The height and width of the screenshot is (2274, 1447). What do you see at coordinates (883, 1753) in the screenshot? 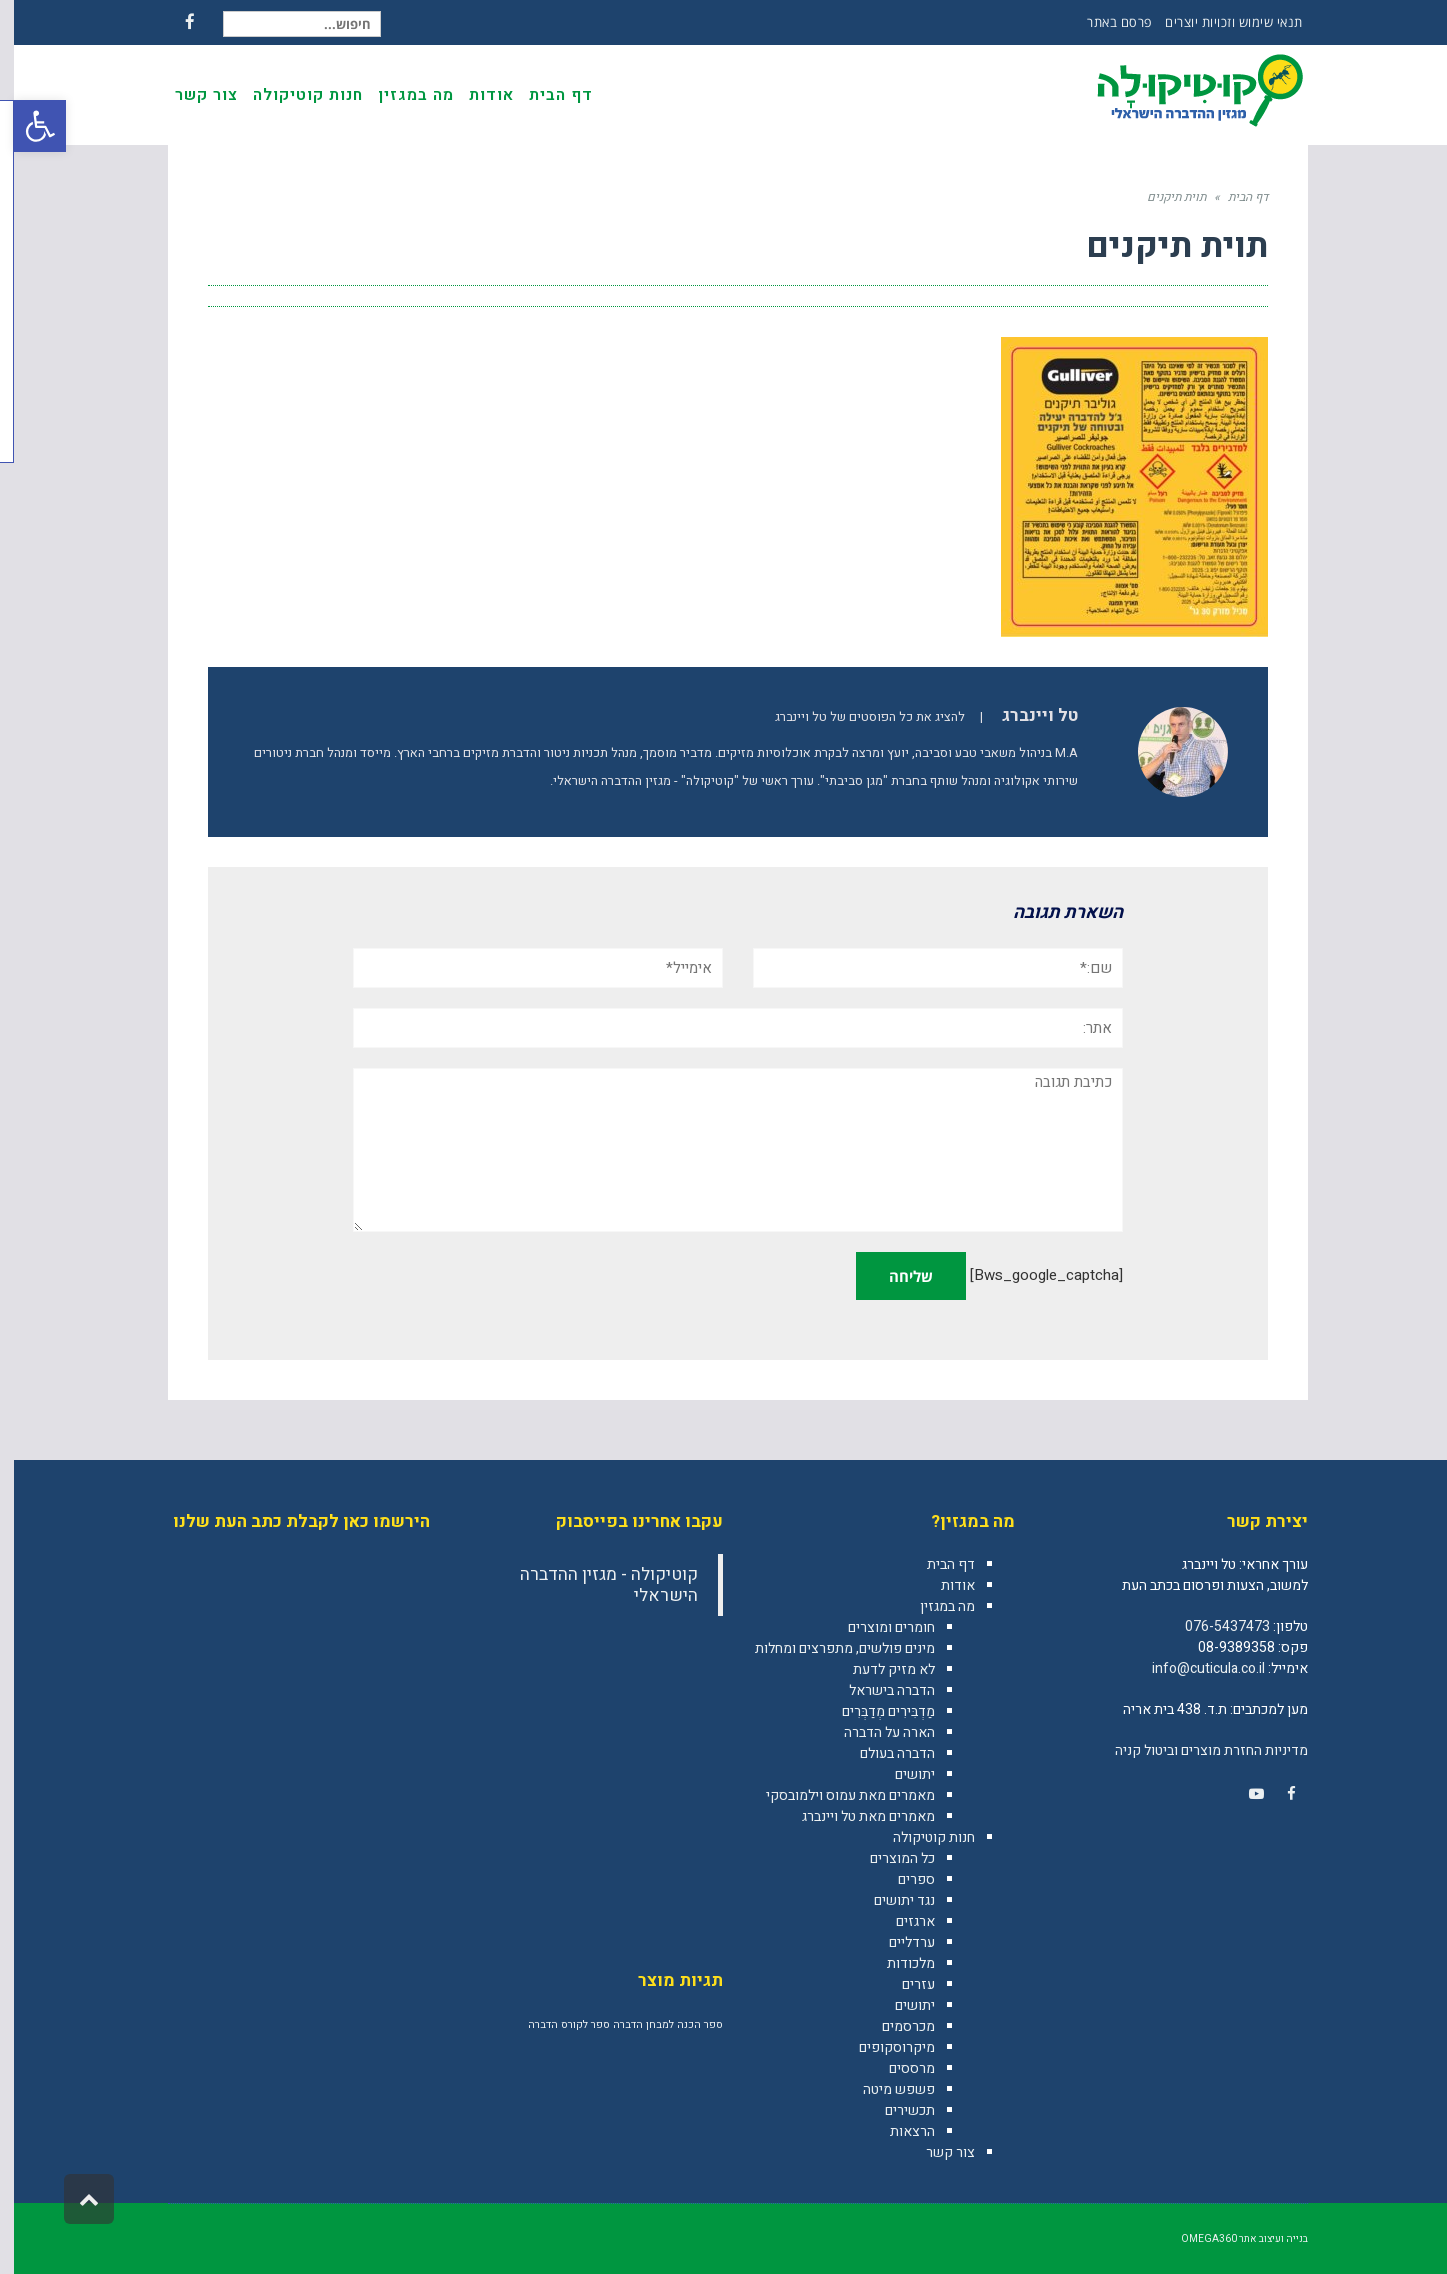
I see `הדברה בעולם` at bounding box center [883, 1753].